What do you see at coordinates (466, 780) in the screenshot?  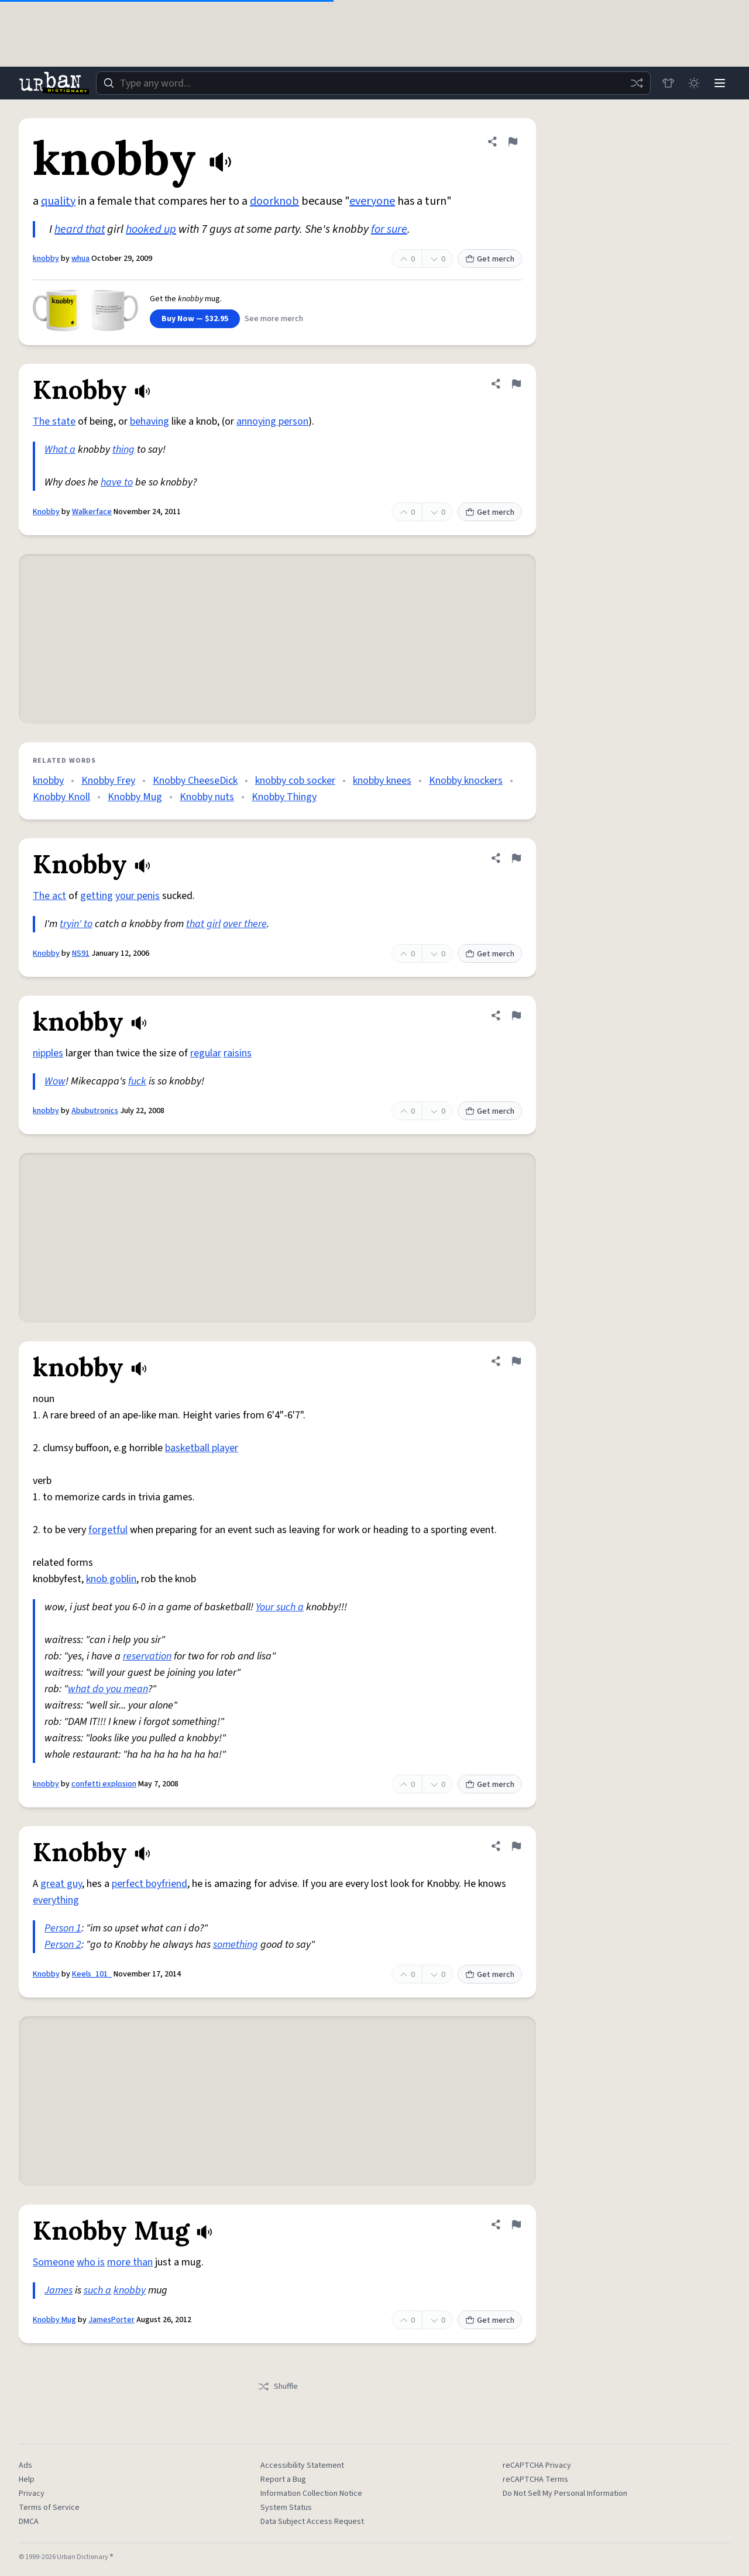 I see `Knobby knockers` at bounding box center [466, 780].